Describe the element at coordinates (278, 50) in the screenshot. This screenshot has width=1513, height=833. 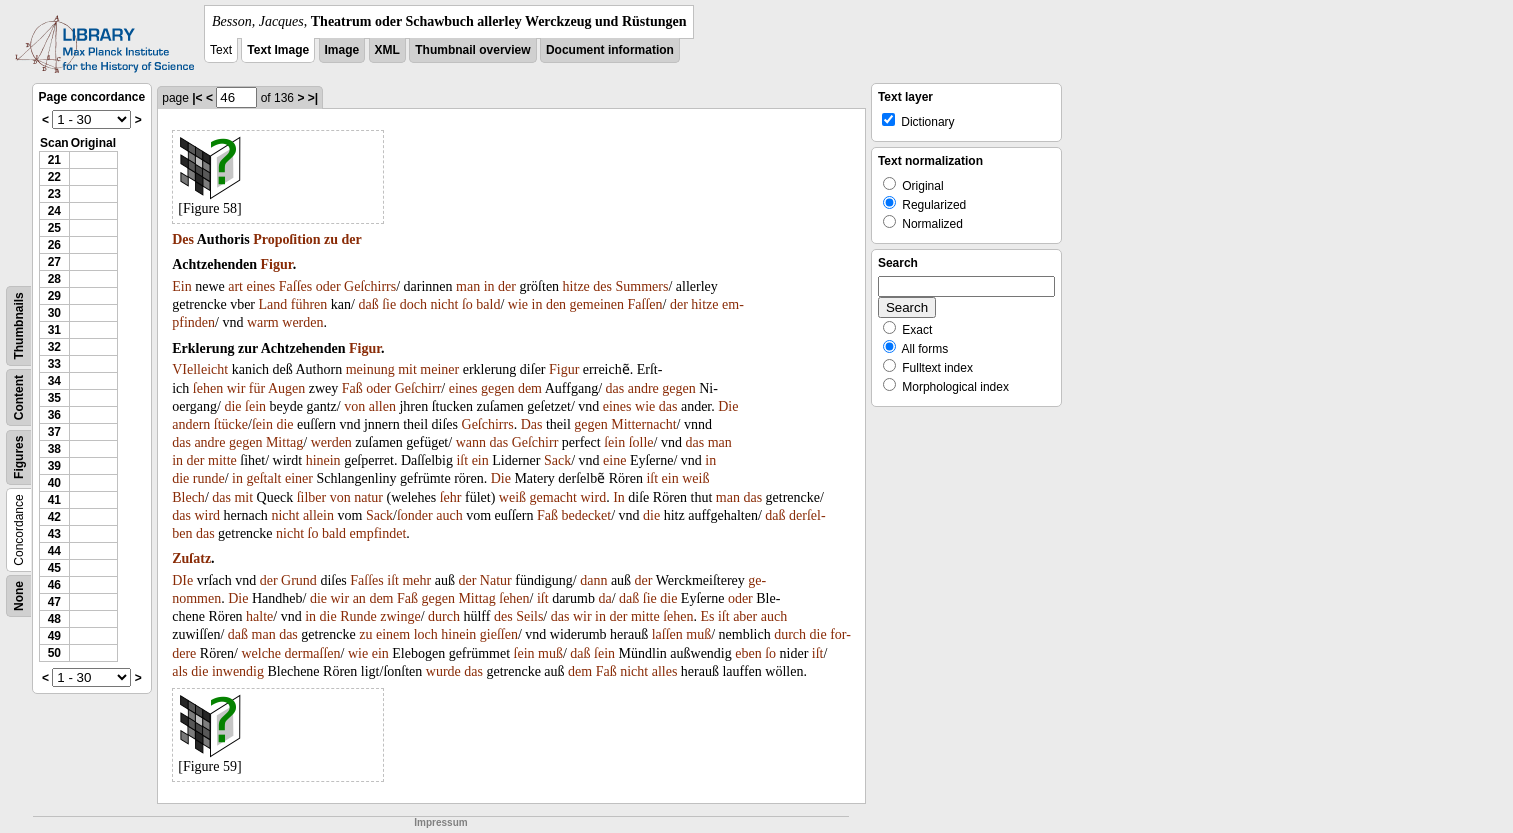
I see `Text Image` at that location.